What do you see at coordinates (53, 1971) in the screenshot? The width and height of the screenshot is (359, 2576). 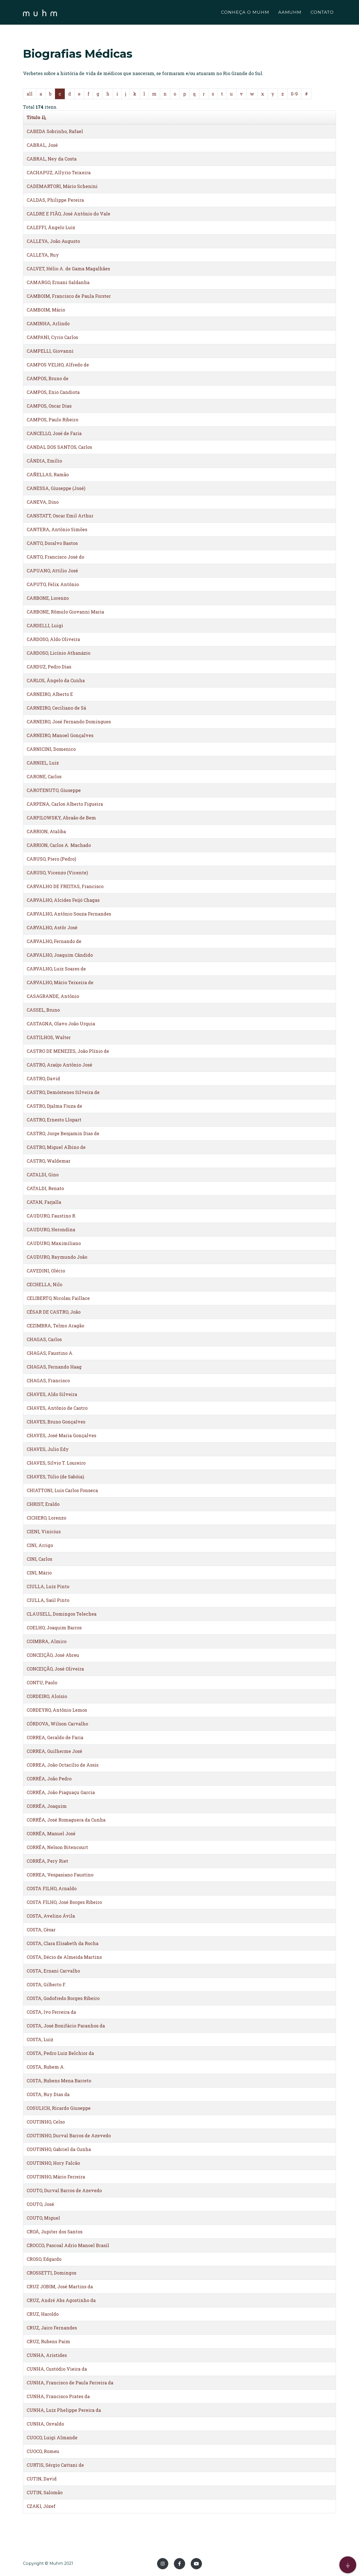 I see `COSTA, Ernani Carvalho` at bounding box center [53, 1971].